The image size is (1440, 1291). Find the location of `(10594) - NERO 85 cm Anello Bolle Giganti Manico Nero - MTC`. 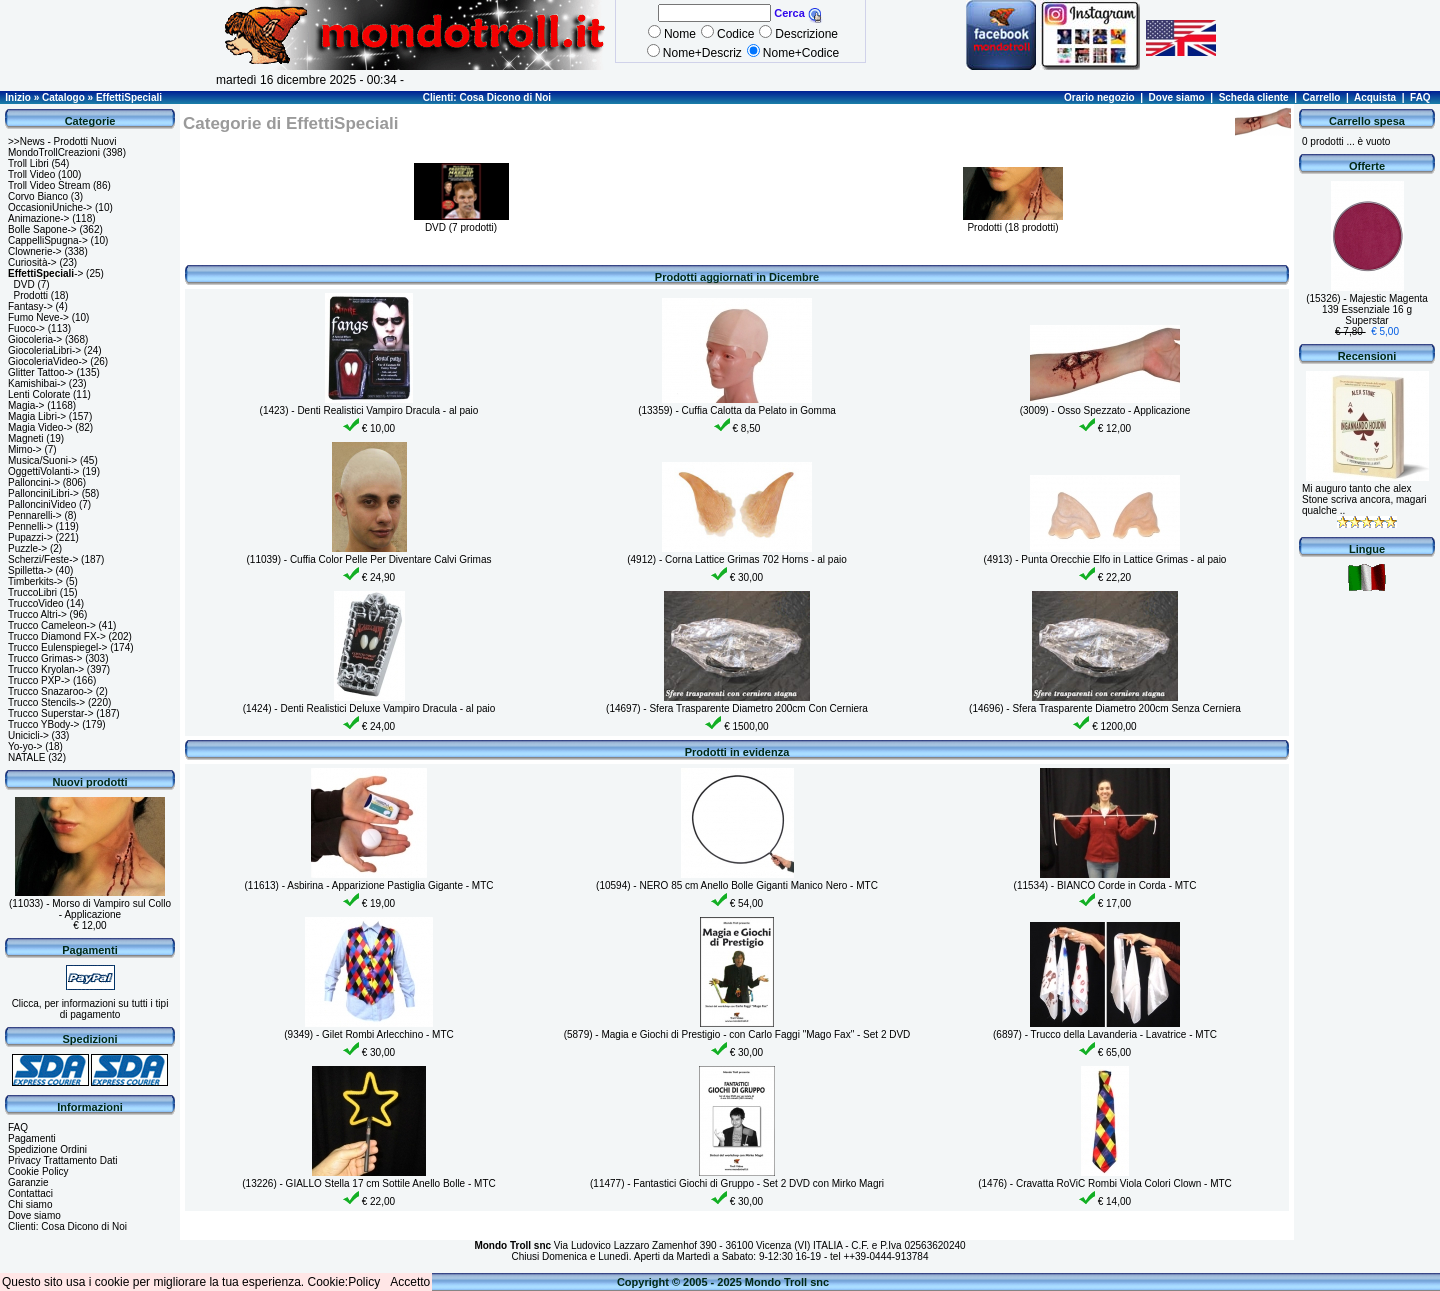

(10594) - NERO 85 cm Anello Bolle Giganti Manico Nero - MTC is located at coordinates (737, 885).